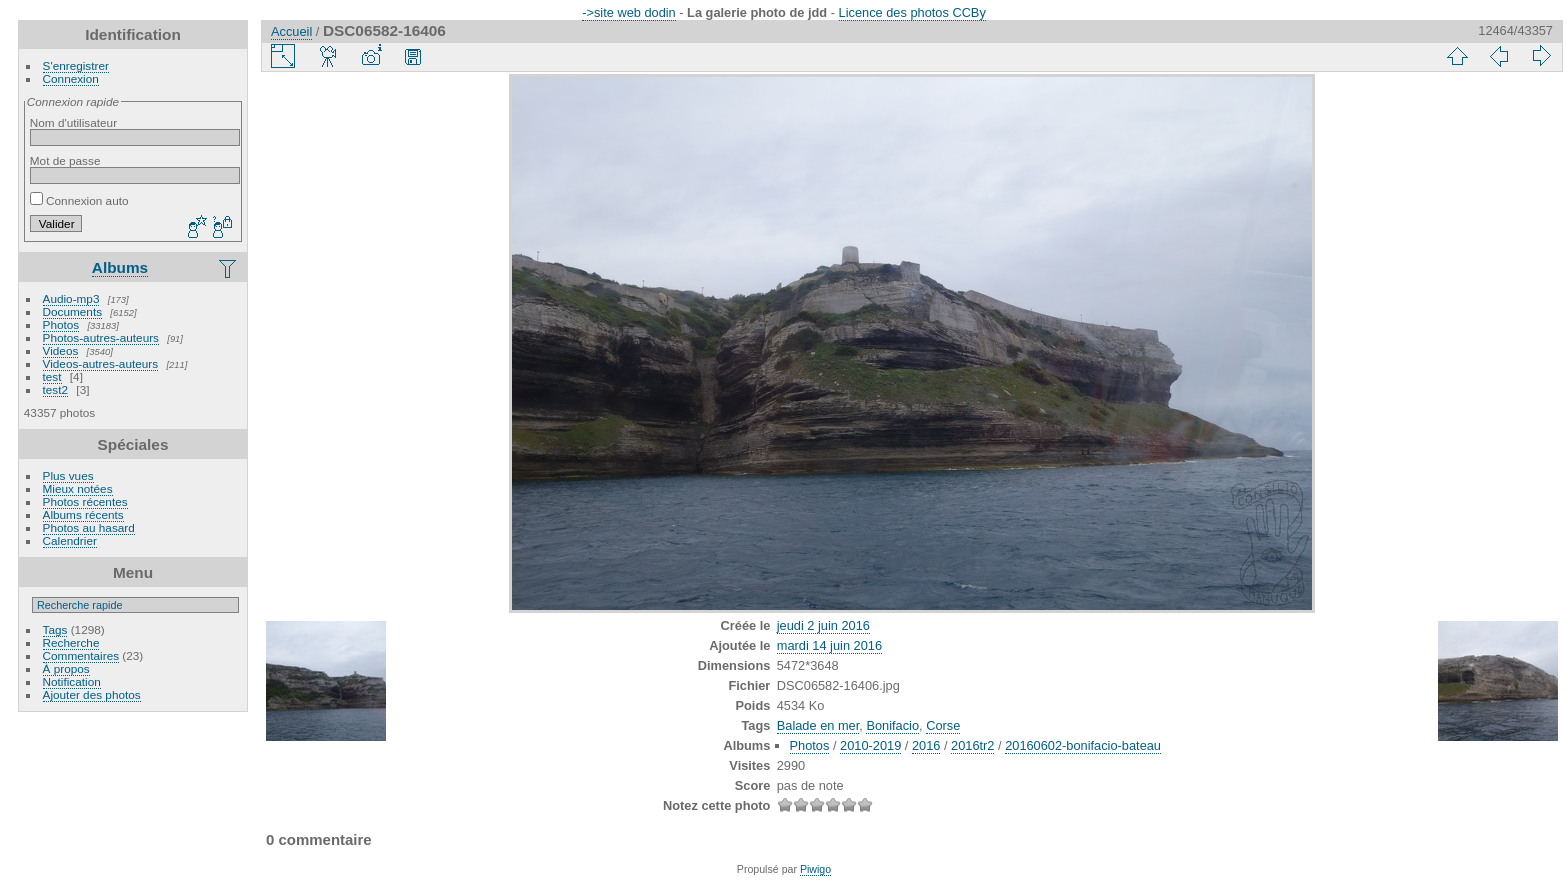 The height and width of the screenshot is (885, 1568). What do you see at coordinates (92, 694) in the screenshot?
I see `Ajouter des photos` at bounding box center [92, 694].